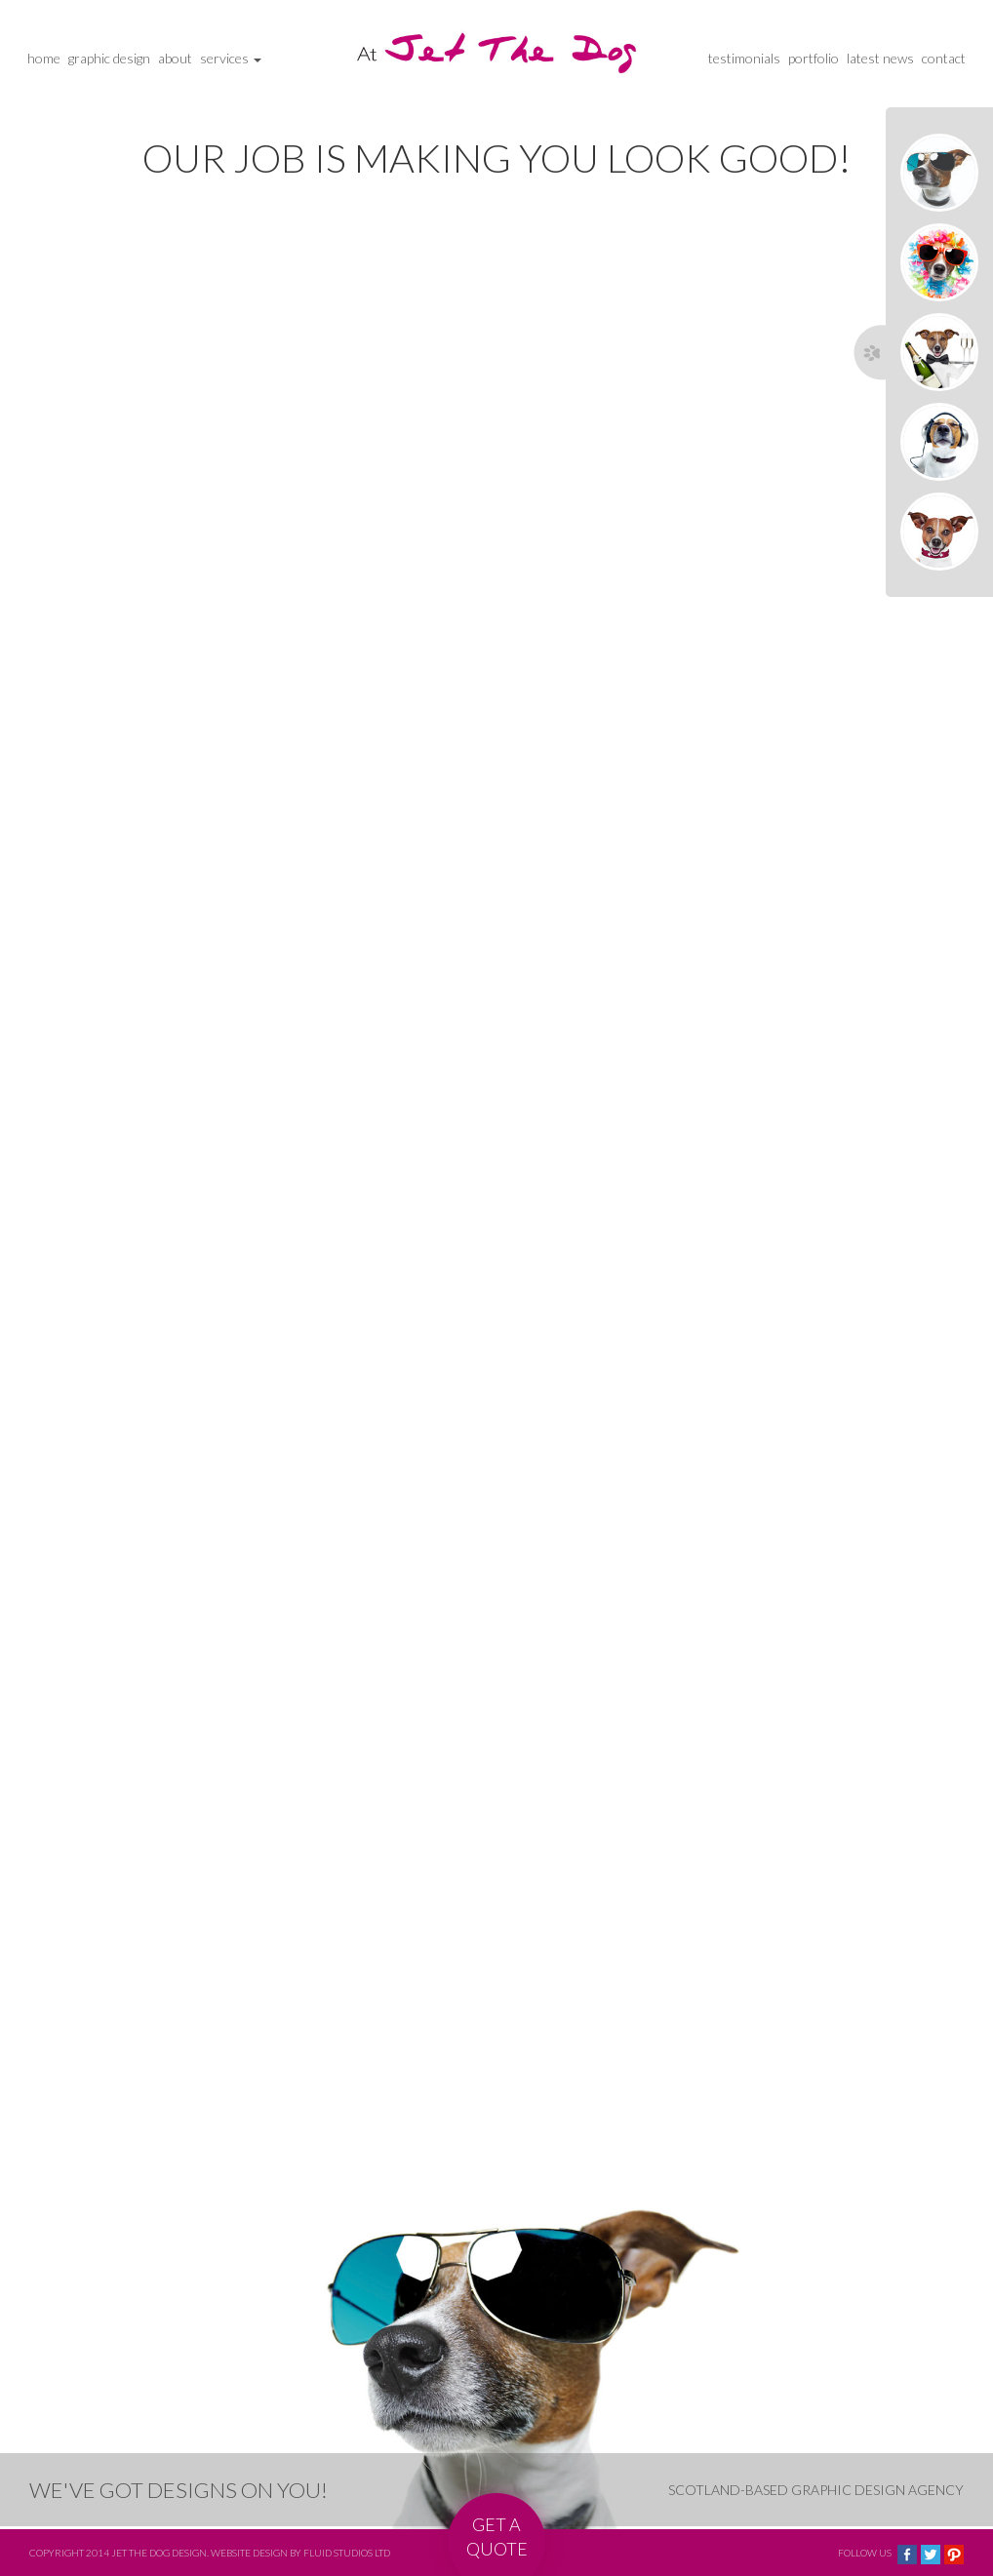  I want to click on about, so click(175, 58).